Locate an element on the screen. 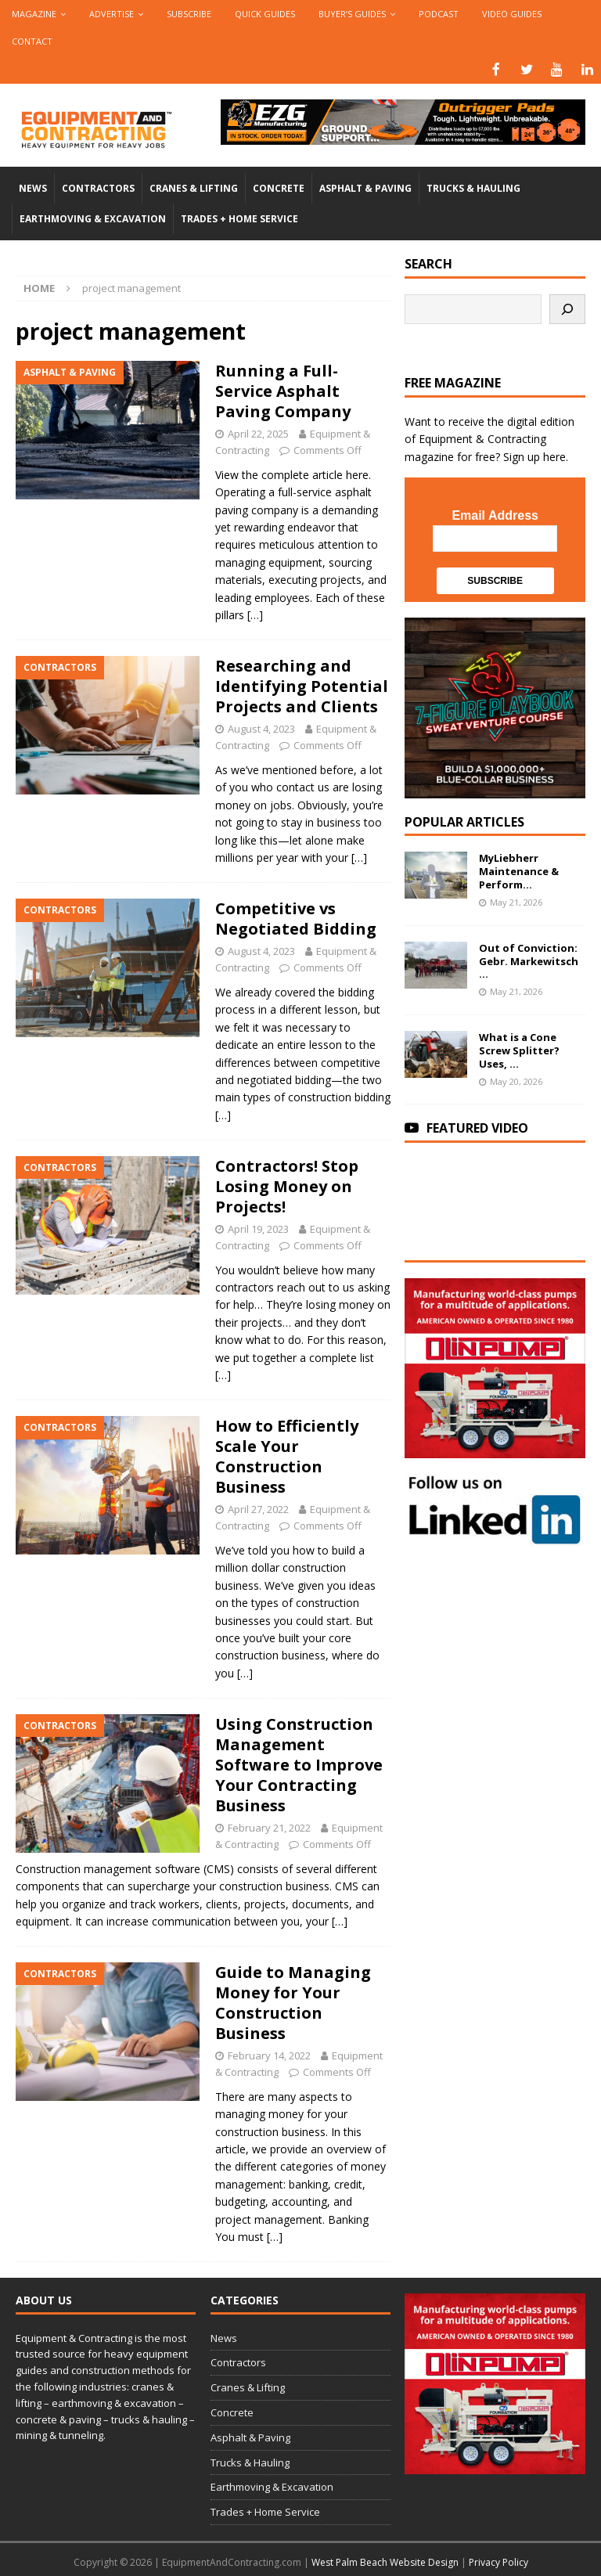  Trades + Home Service is located at coordinates (239, 217).